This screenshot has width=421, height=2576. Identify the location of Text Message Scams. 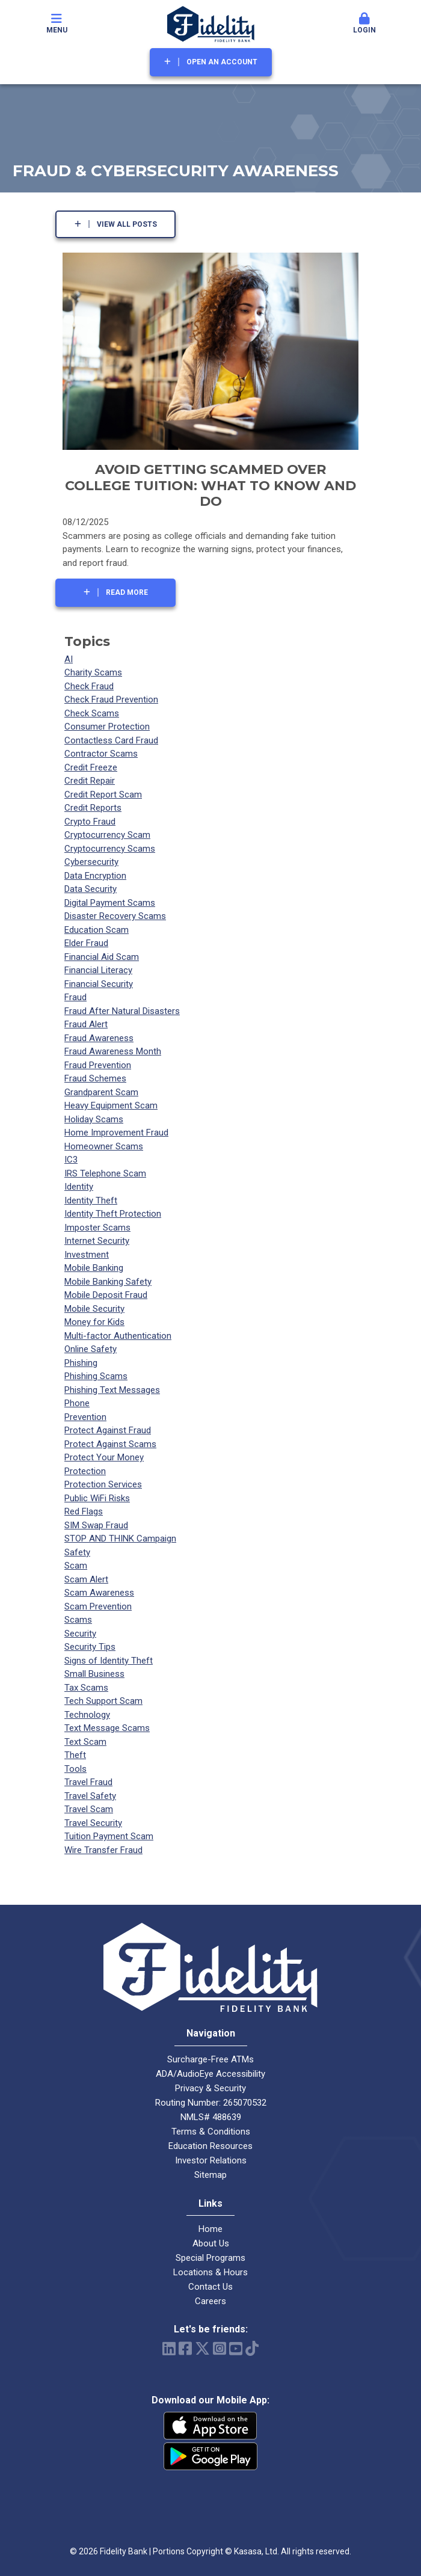
(107, 1728).